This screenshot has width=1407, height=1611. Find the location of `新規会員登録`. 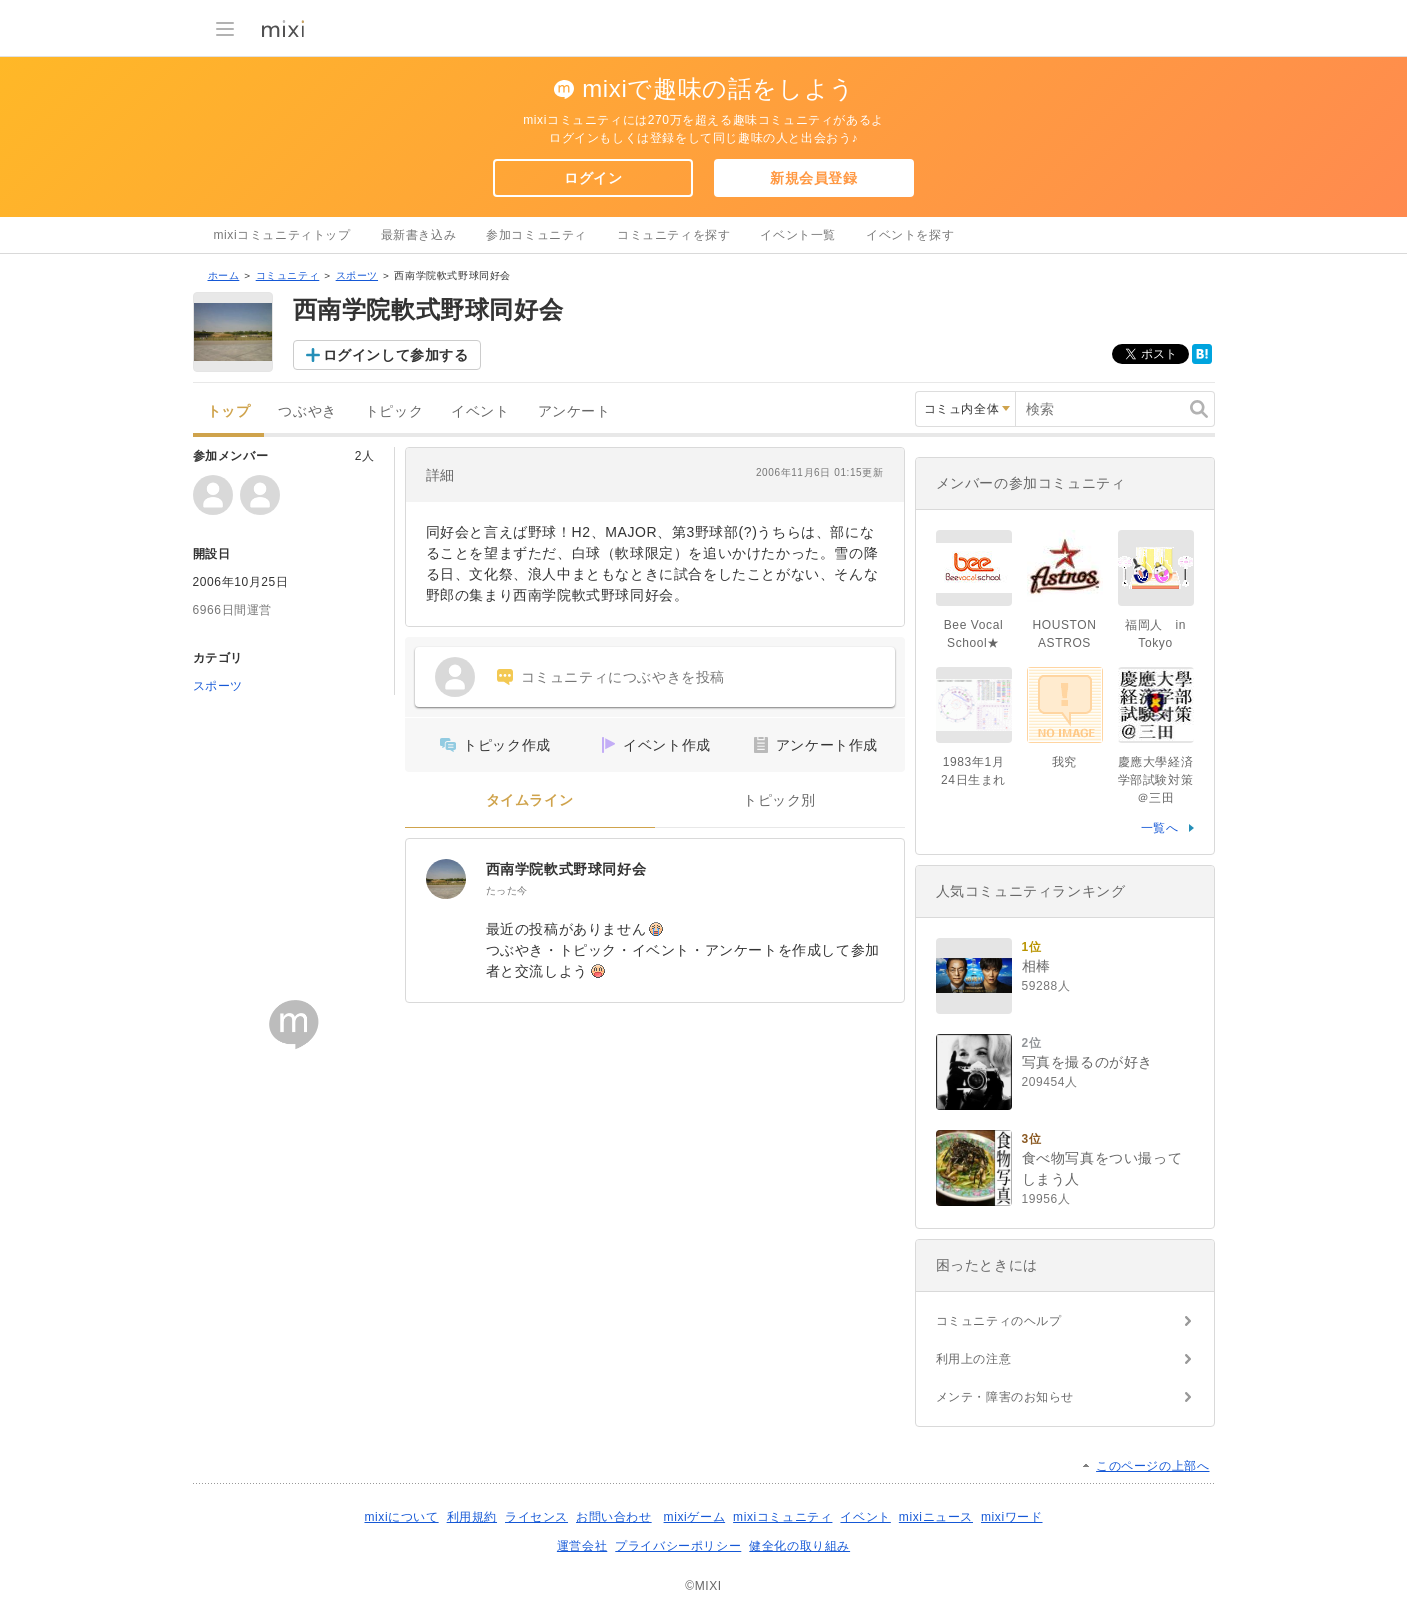

新規会員登録 is located at coordinates (814, 178).